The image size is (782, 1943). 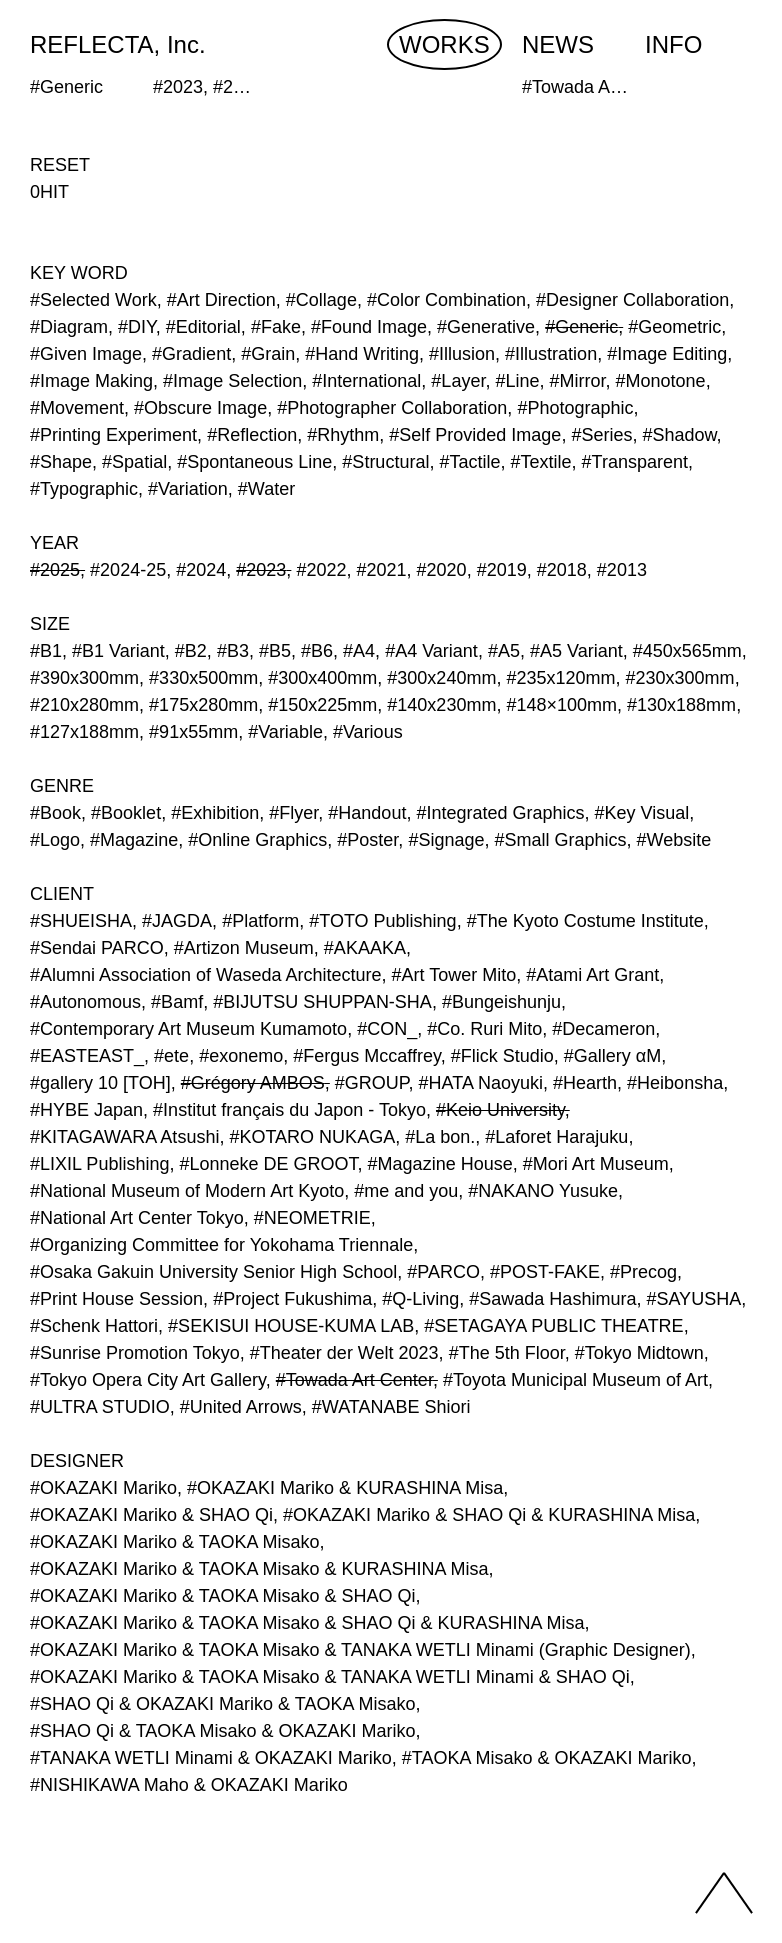 I want to click on #Laforet Harajuku, so click(x=556, y=1137).